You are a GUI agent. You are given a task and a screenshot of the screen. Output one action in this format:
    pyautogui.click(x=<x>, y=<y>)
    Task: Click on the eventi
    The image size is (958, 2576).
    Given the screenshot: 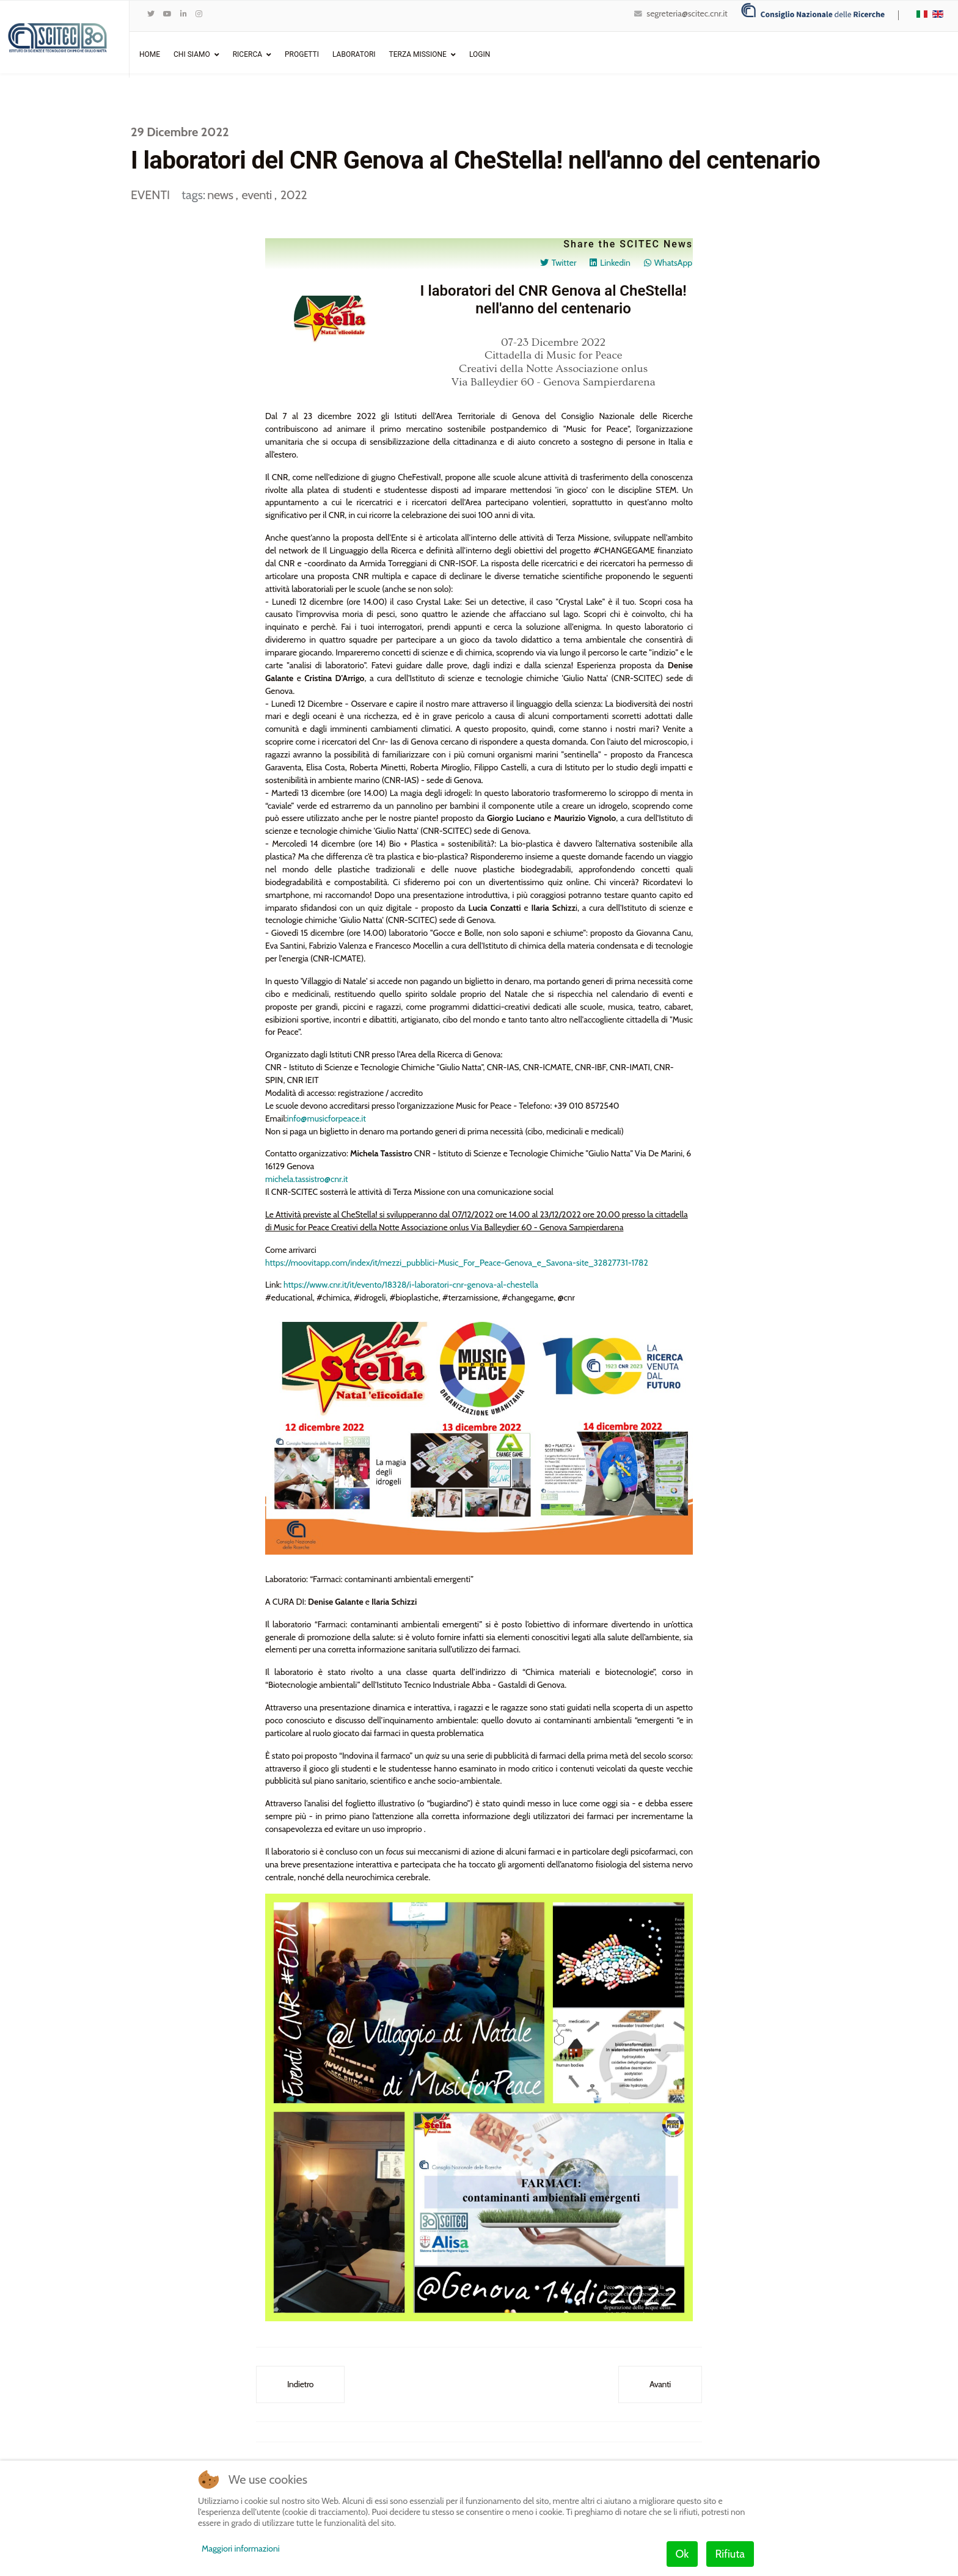 What is the action you would take?
    pyautogui.click(x=258, y=195)
    